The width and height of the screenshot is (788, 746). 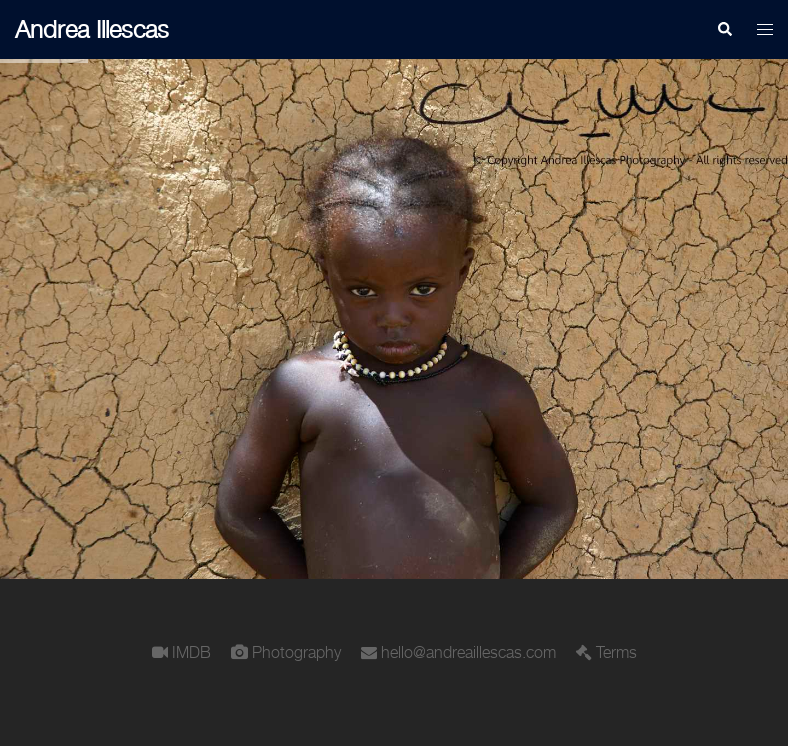 What do you see at coordinates (468, 652) in the screenshot?
I see `hello@andreaillescas.com` at bounding box center [468, 652].